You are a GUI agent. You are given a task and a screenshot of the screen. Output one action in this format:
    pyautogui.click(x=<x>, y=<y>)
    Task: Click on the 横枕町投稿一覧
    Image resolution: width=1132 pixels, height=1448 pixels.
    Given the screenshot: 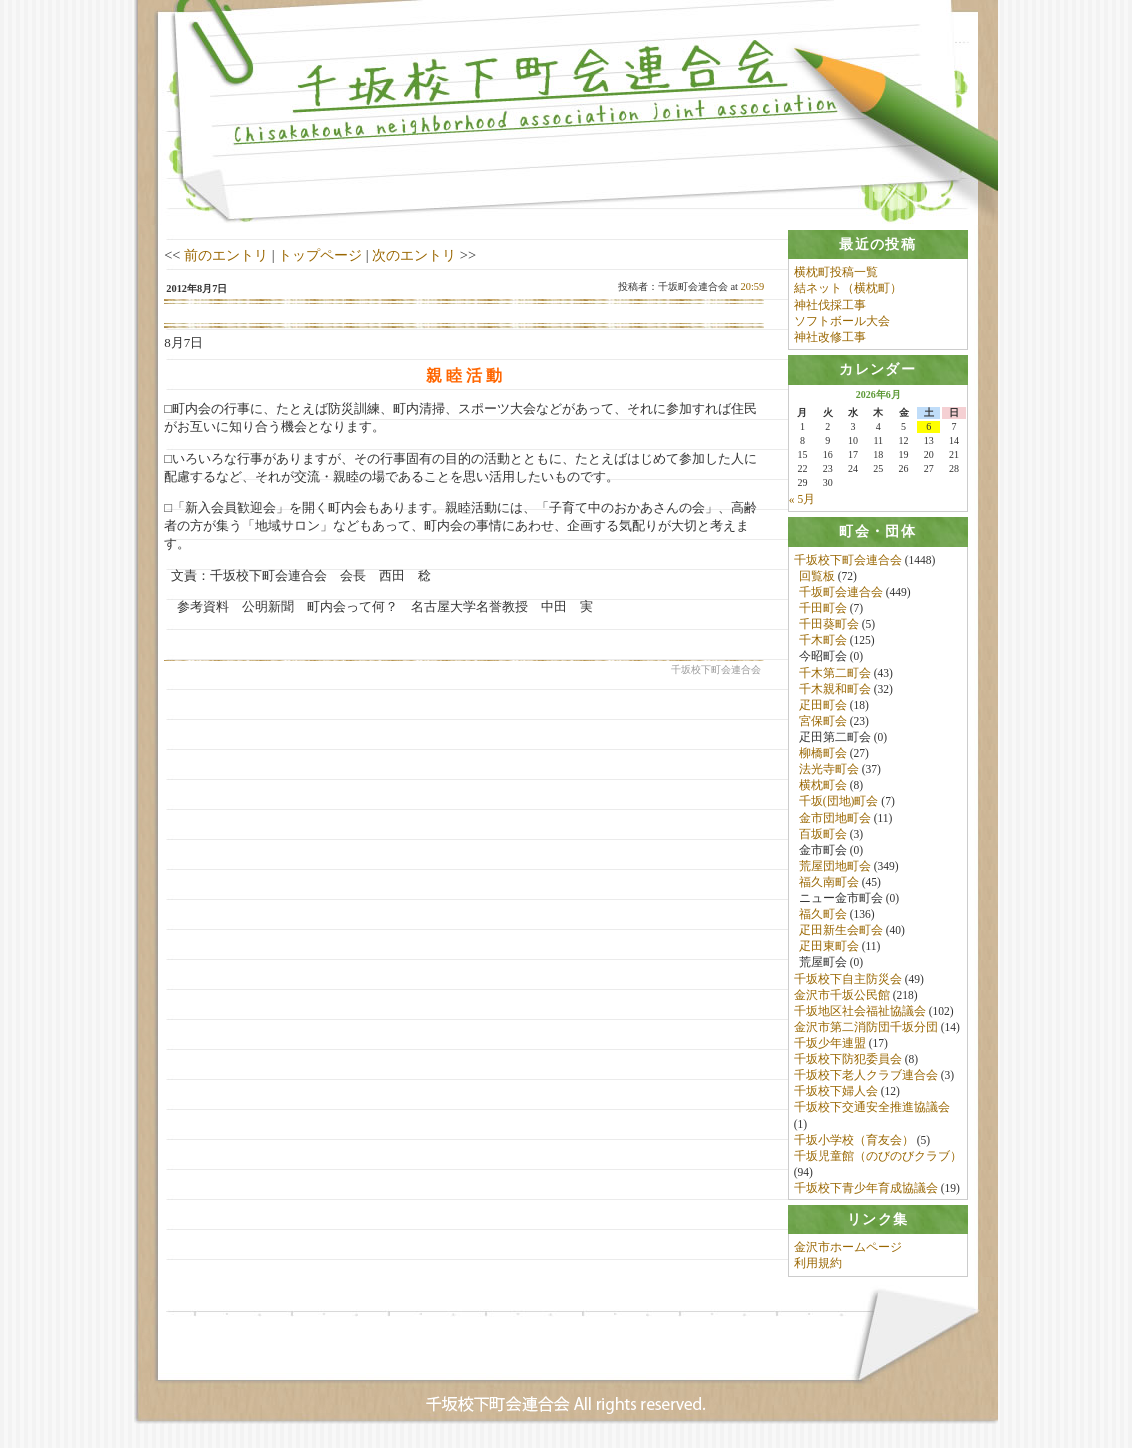 What is the action you would take?
    pyautogui.click(x=836, y=272)
    